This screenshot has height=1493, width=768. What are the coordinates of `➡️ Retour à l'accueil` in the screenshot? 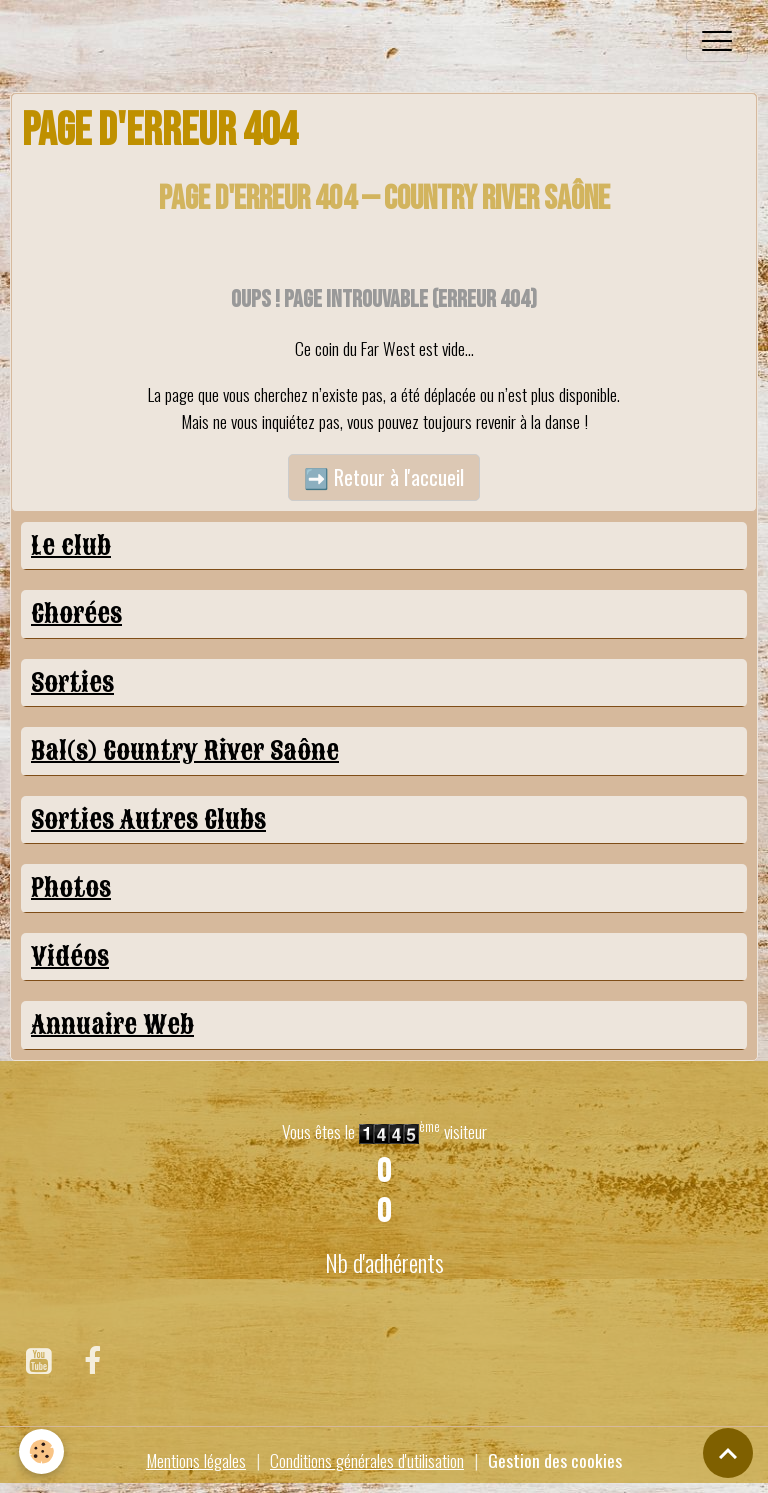 It's located at (384, 477).